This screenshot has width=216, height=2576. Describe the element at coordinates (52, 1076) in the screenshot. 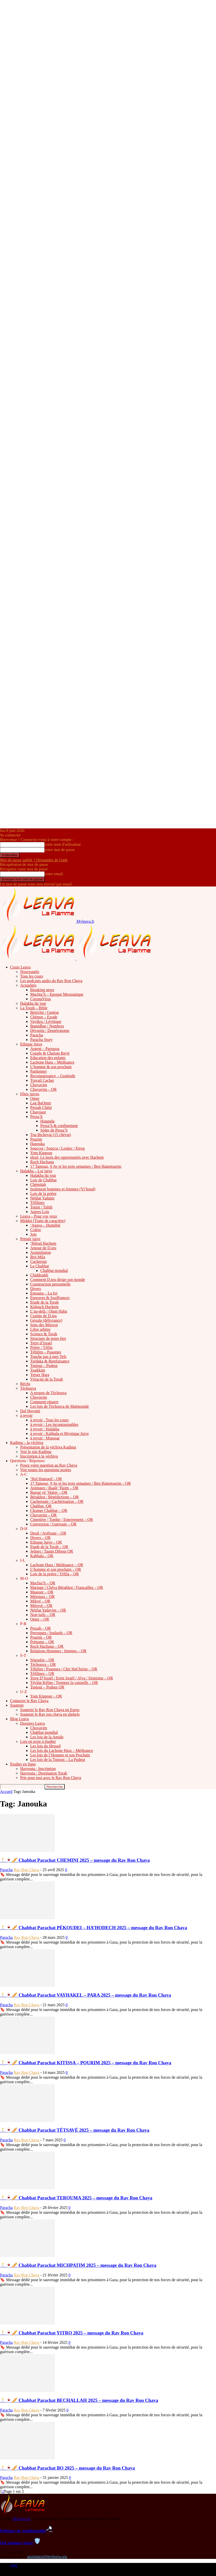

I see `Reconnaissance – Gratitude` at that location.